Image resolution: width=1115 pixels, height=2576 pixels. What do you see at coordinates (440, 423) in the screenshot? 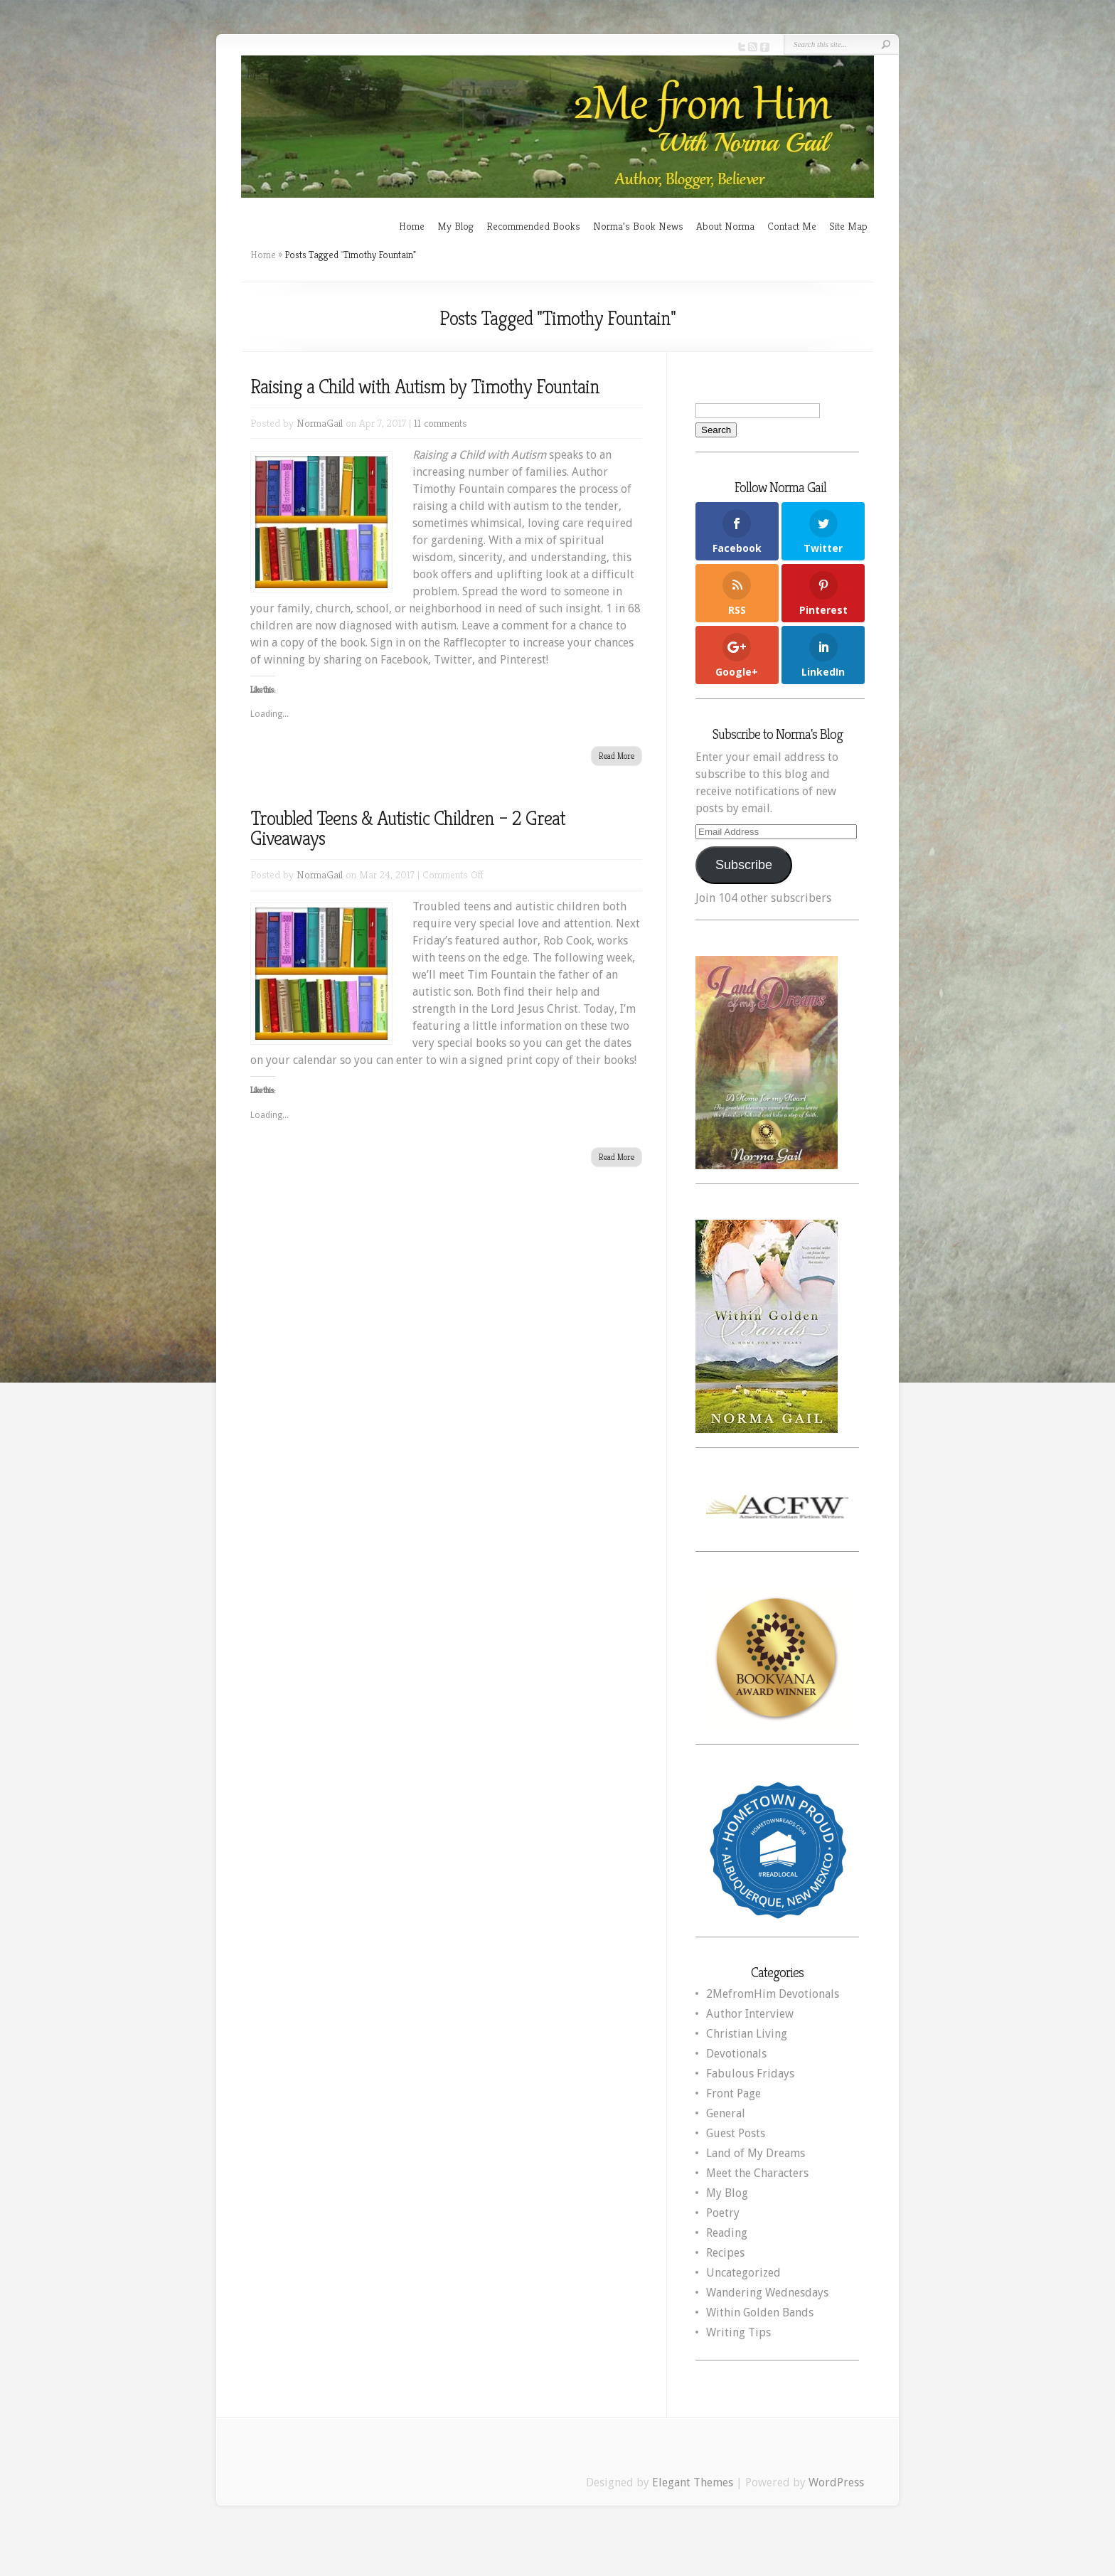
I see `11 comments` at bounding box center [440, 423].